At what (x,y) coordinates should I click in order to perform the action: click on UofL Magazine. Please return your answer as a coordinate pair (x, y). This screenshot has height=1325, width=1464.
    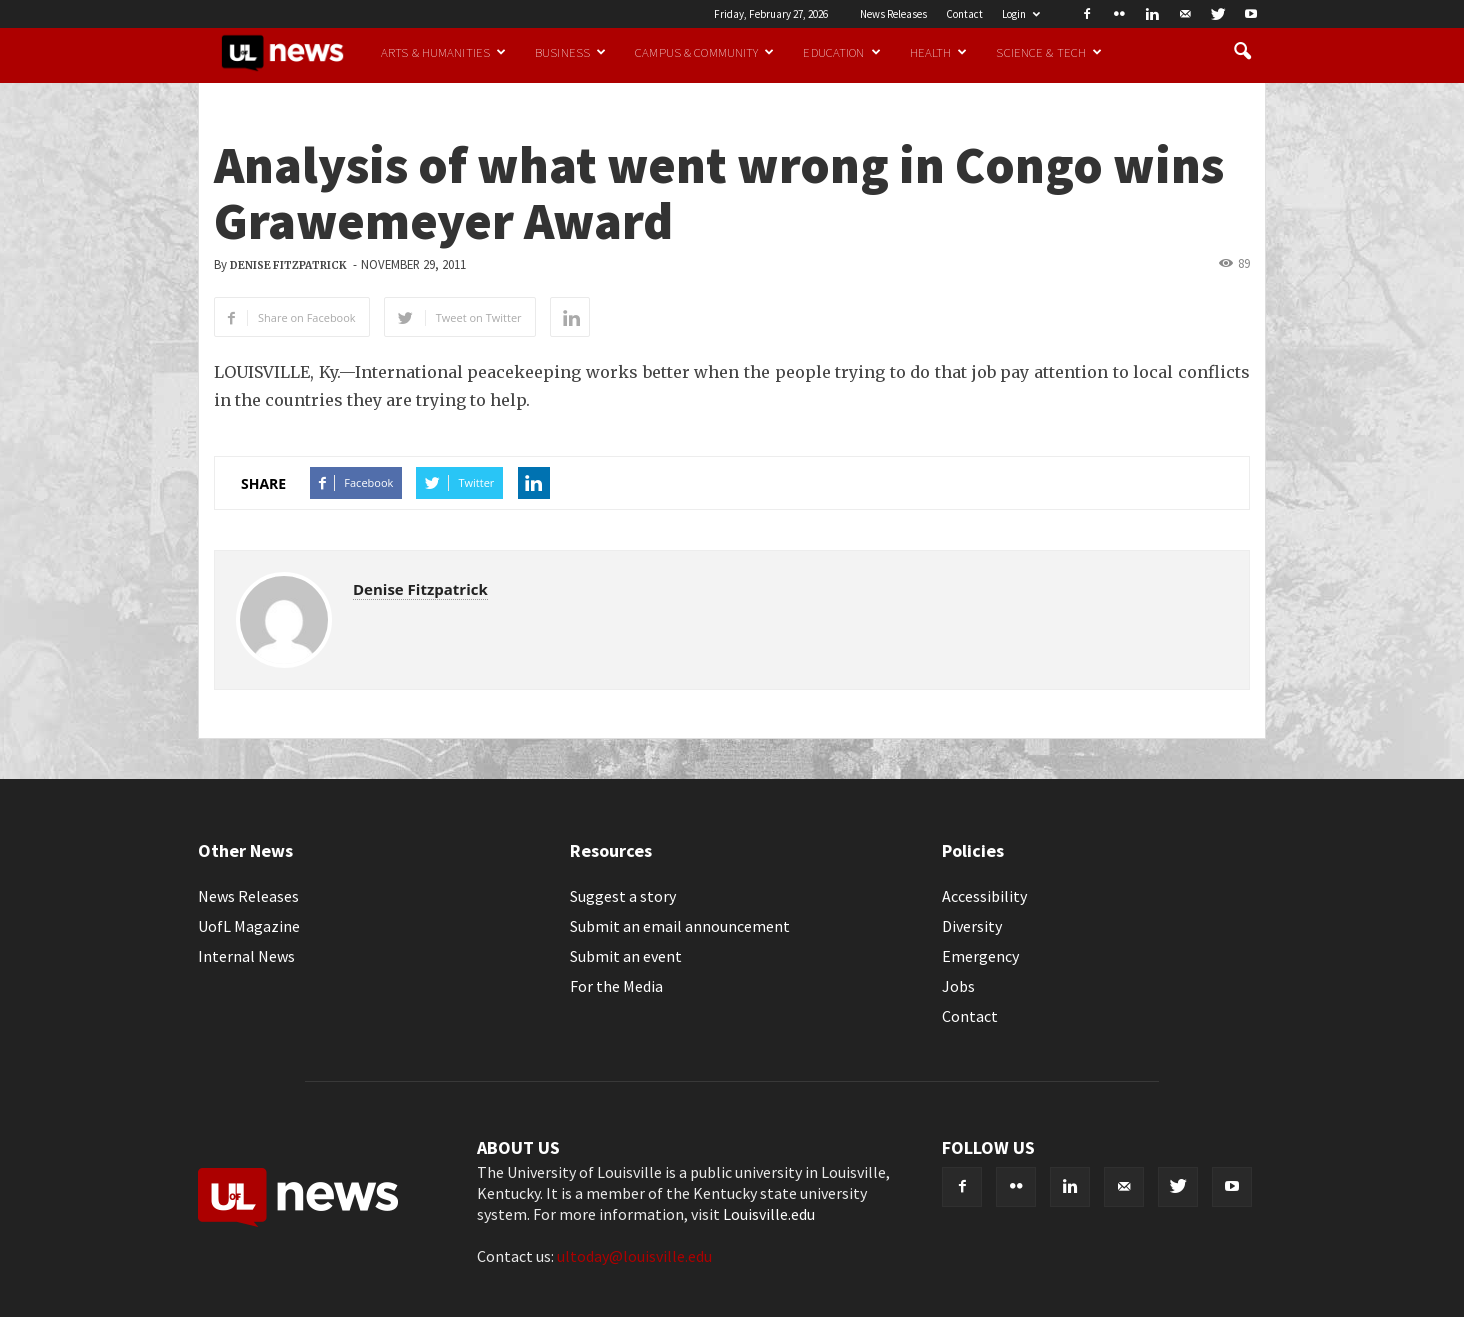
    Looking at the image, I should click on (249, 926).